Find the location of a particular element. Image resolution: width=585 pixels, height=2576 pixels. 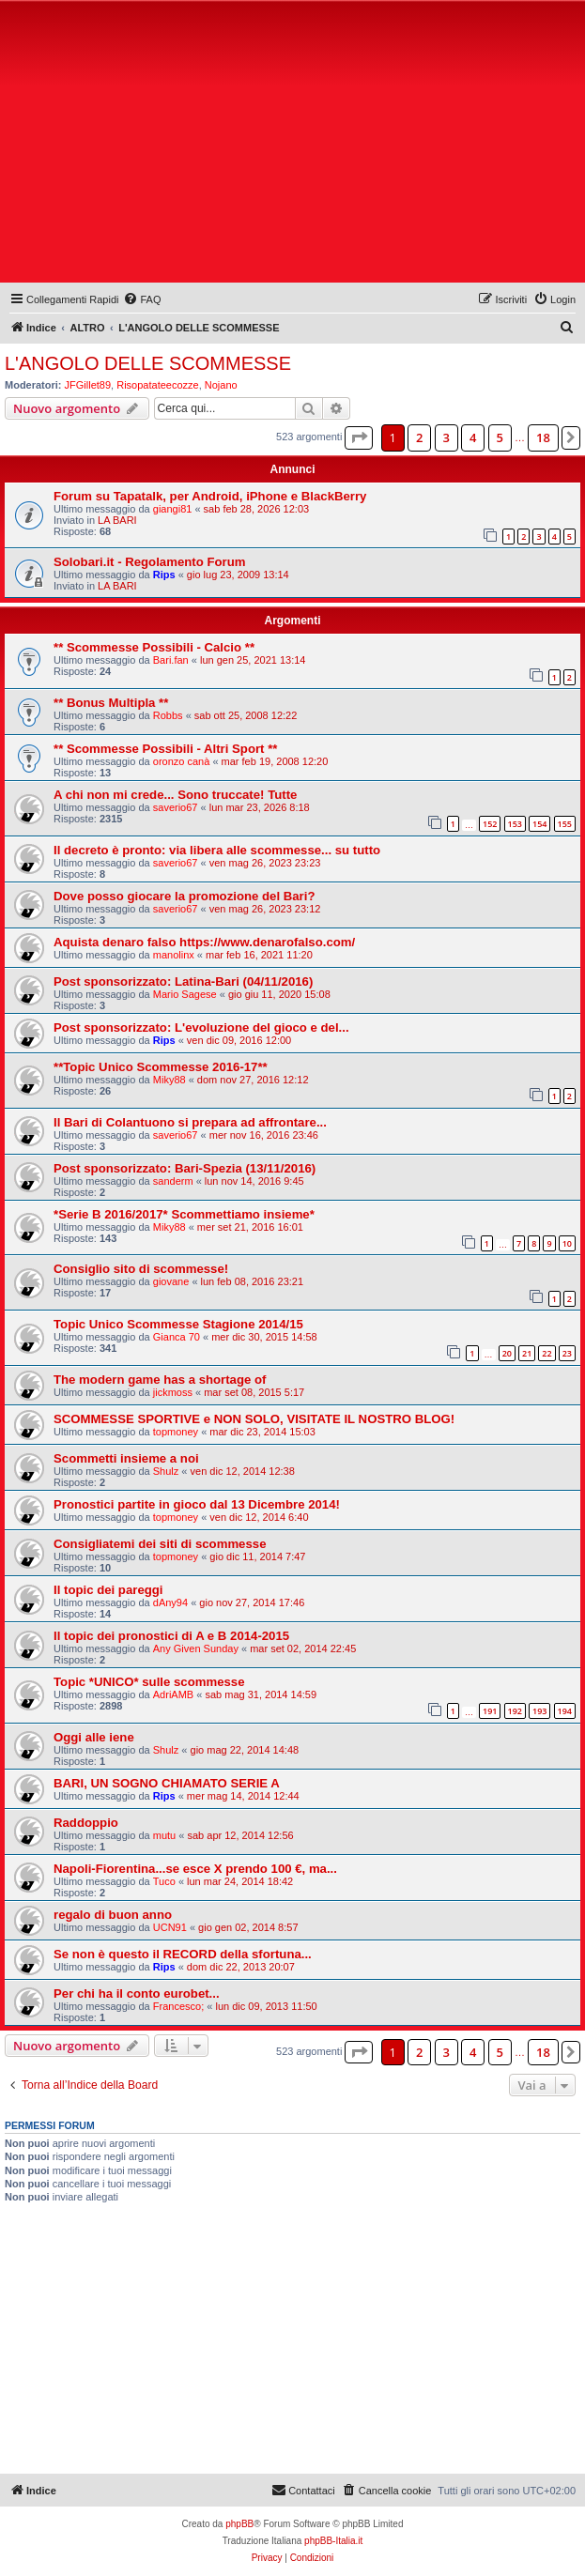

Forum su Tapatalk, per Android, iPhone e BlackBerry is located at coordinates (210, 496).